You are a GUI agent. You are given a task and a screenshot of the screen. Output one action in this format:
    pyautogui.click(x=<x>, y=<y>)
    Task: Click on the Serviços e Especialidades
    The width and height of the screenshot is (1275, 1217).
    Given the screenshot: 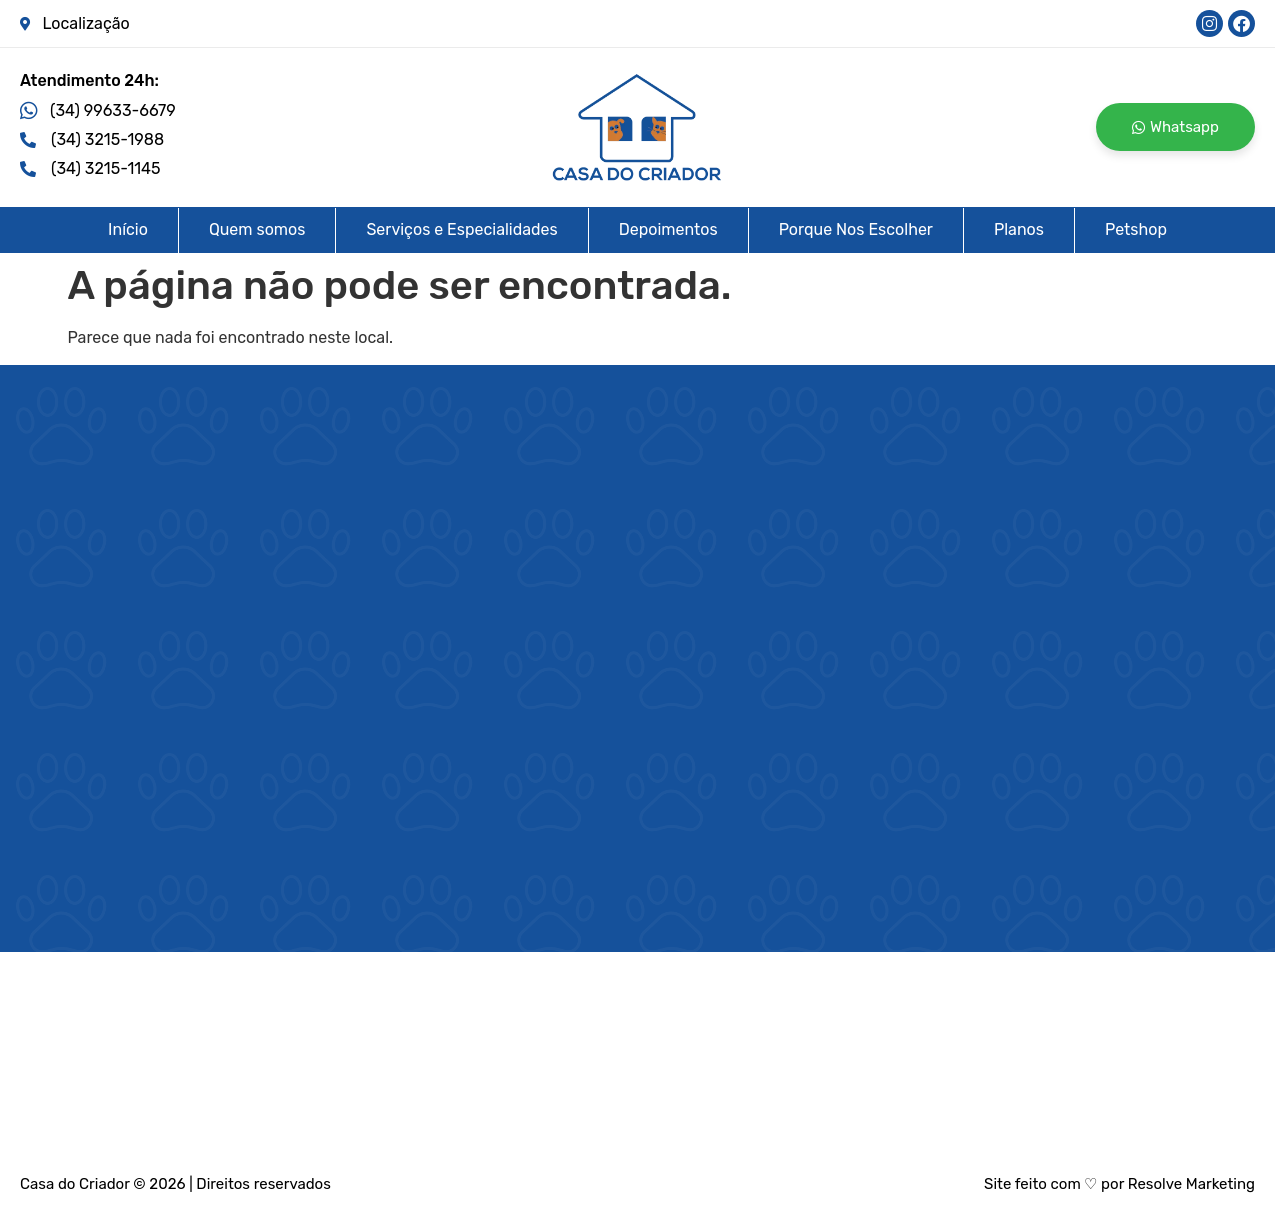 What is the action you would take?
    pyautogui.click(x=461, y=229)
    